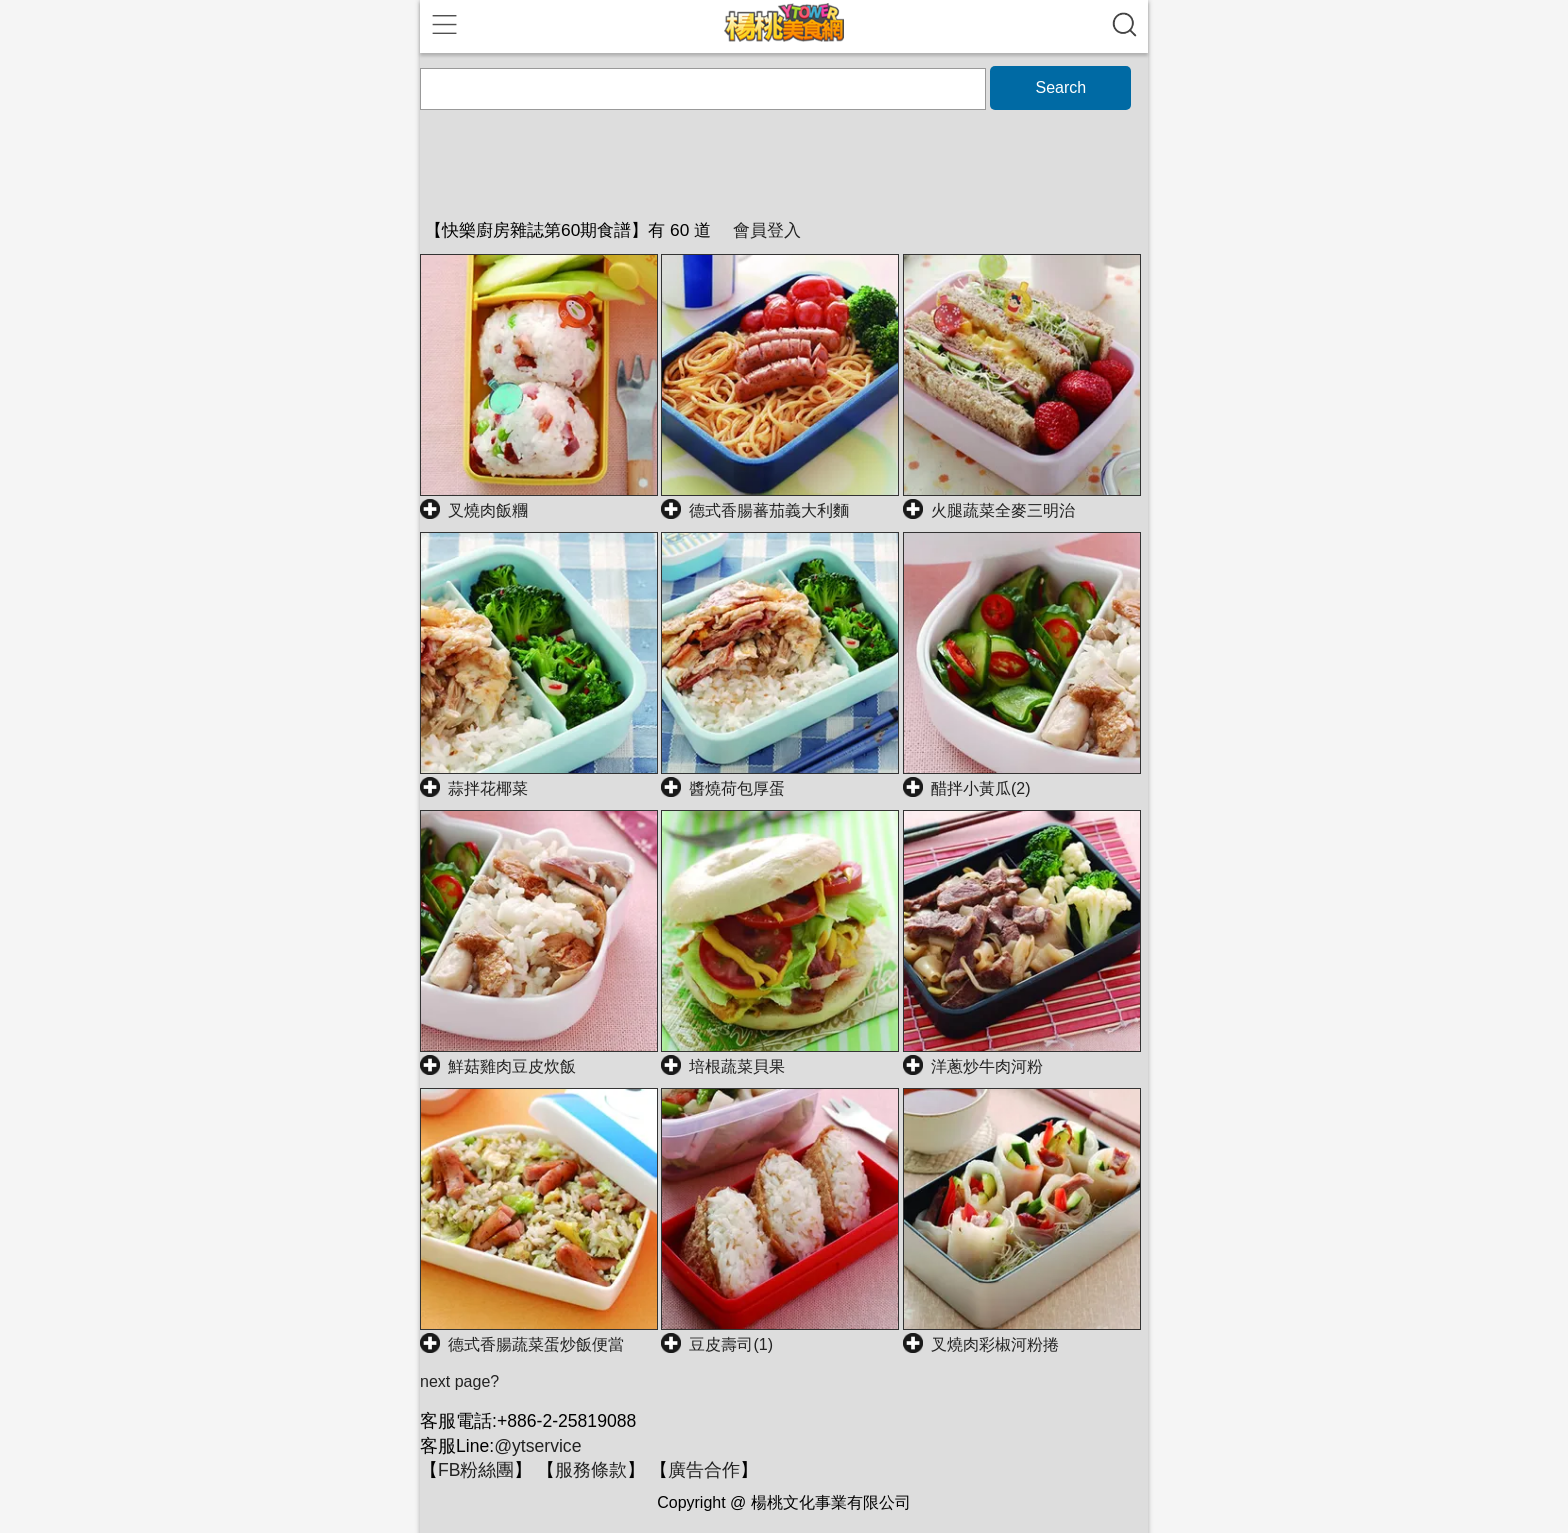 The image size is (1568, 1533). I want to click on 豆皮壽司(1), so click(731, 1344).